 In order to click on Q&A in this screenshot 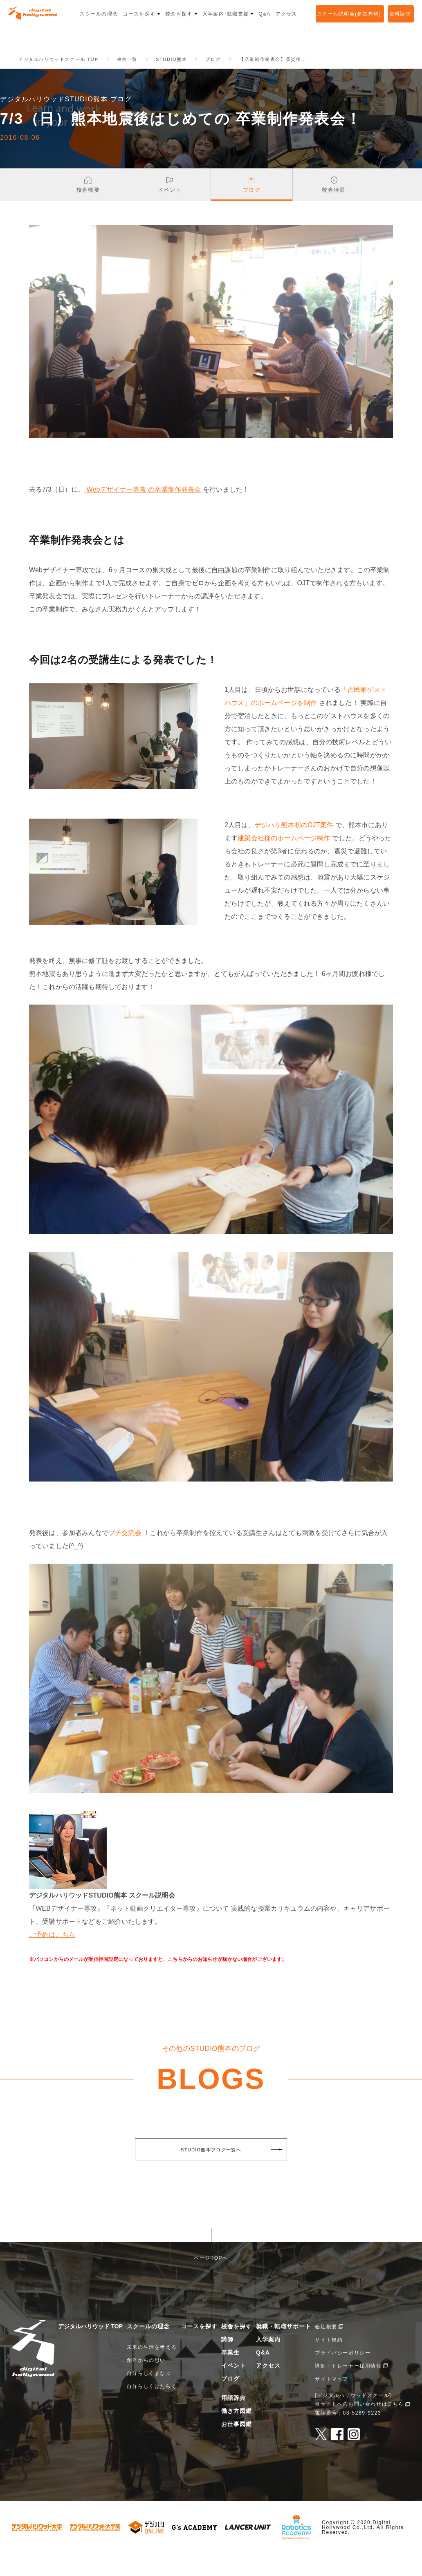, I will do `click(263, 2375)`.